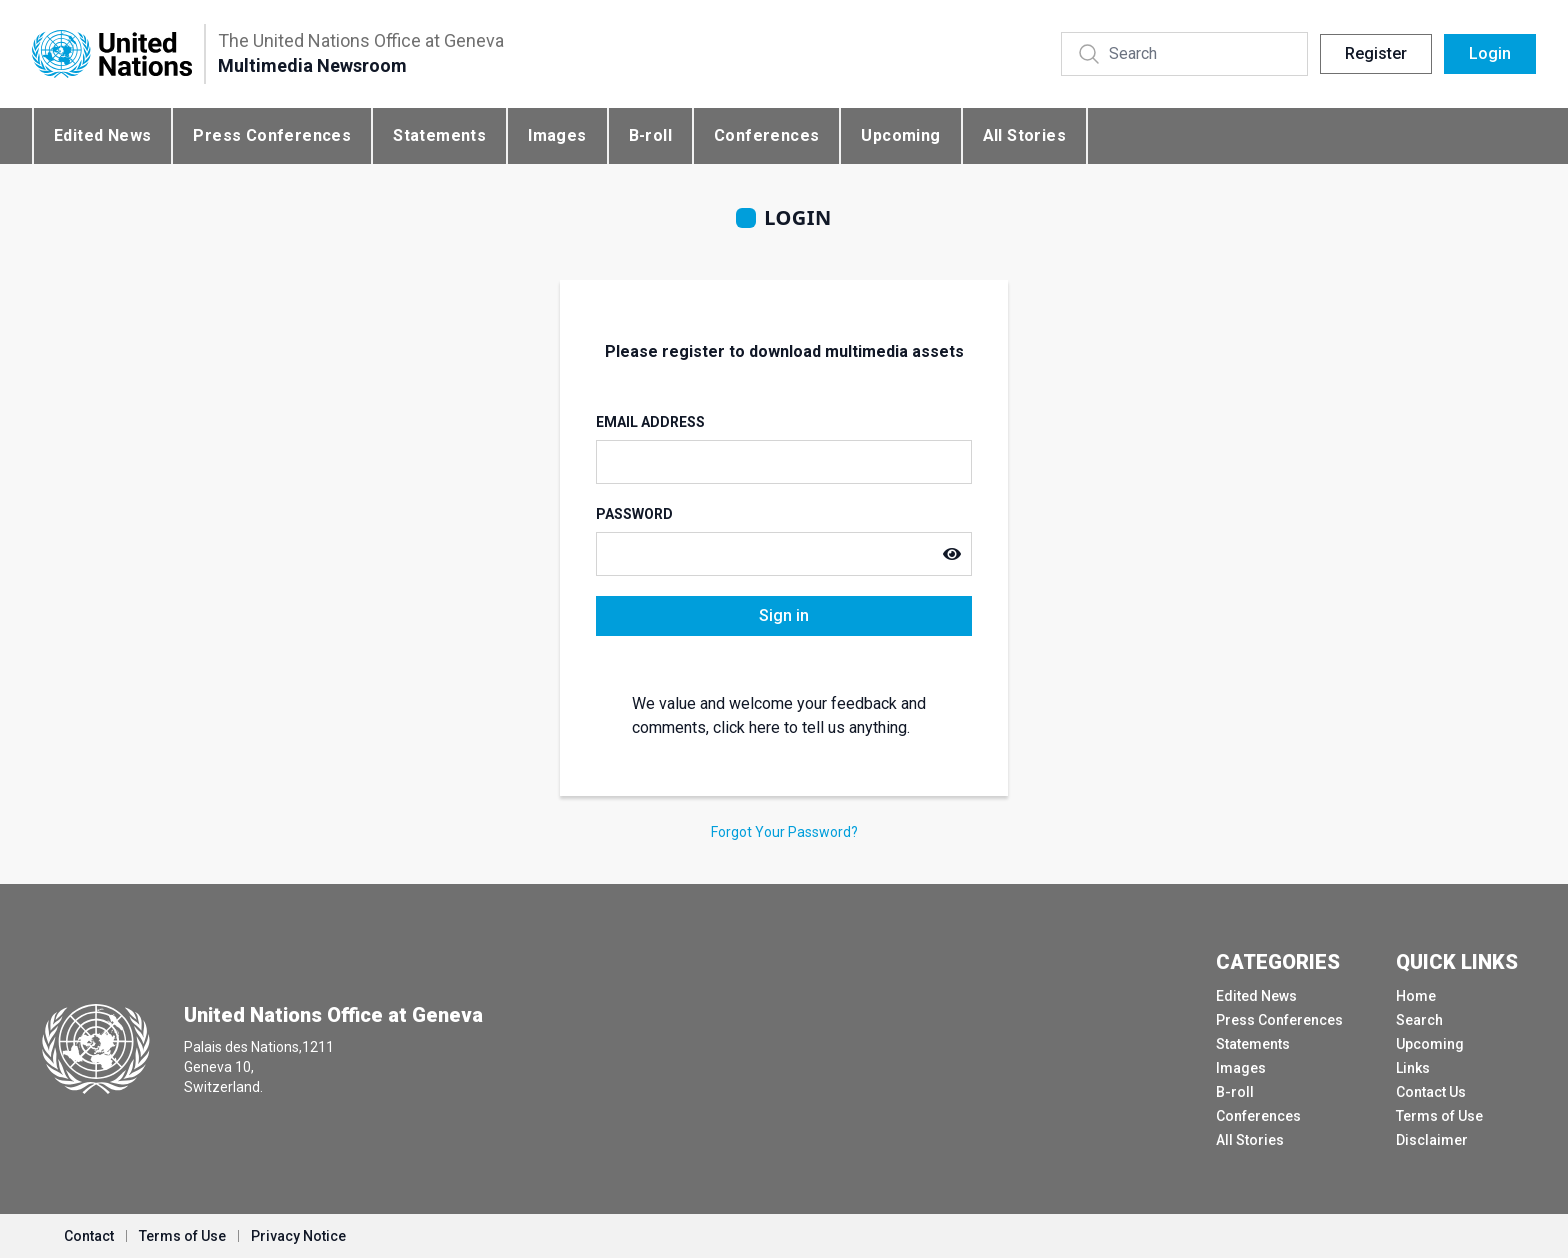 The image size is (1568, 1258). Describe the element at coordinates (1413, 1068) in the screenshot. I see `Links` at that location.